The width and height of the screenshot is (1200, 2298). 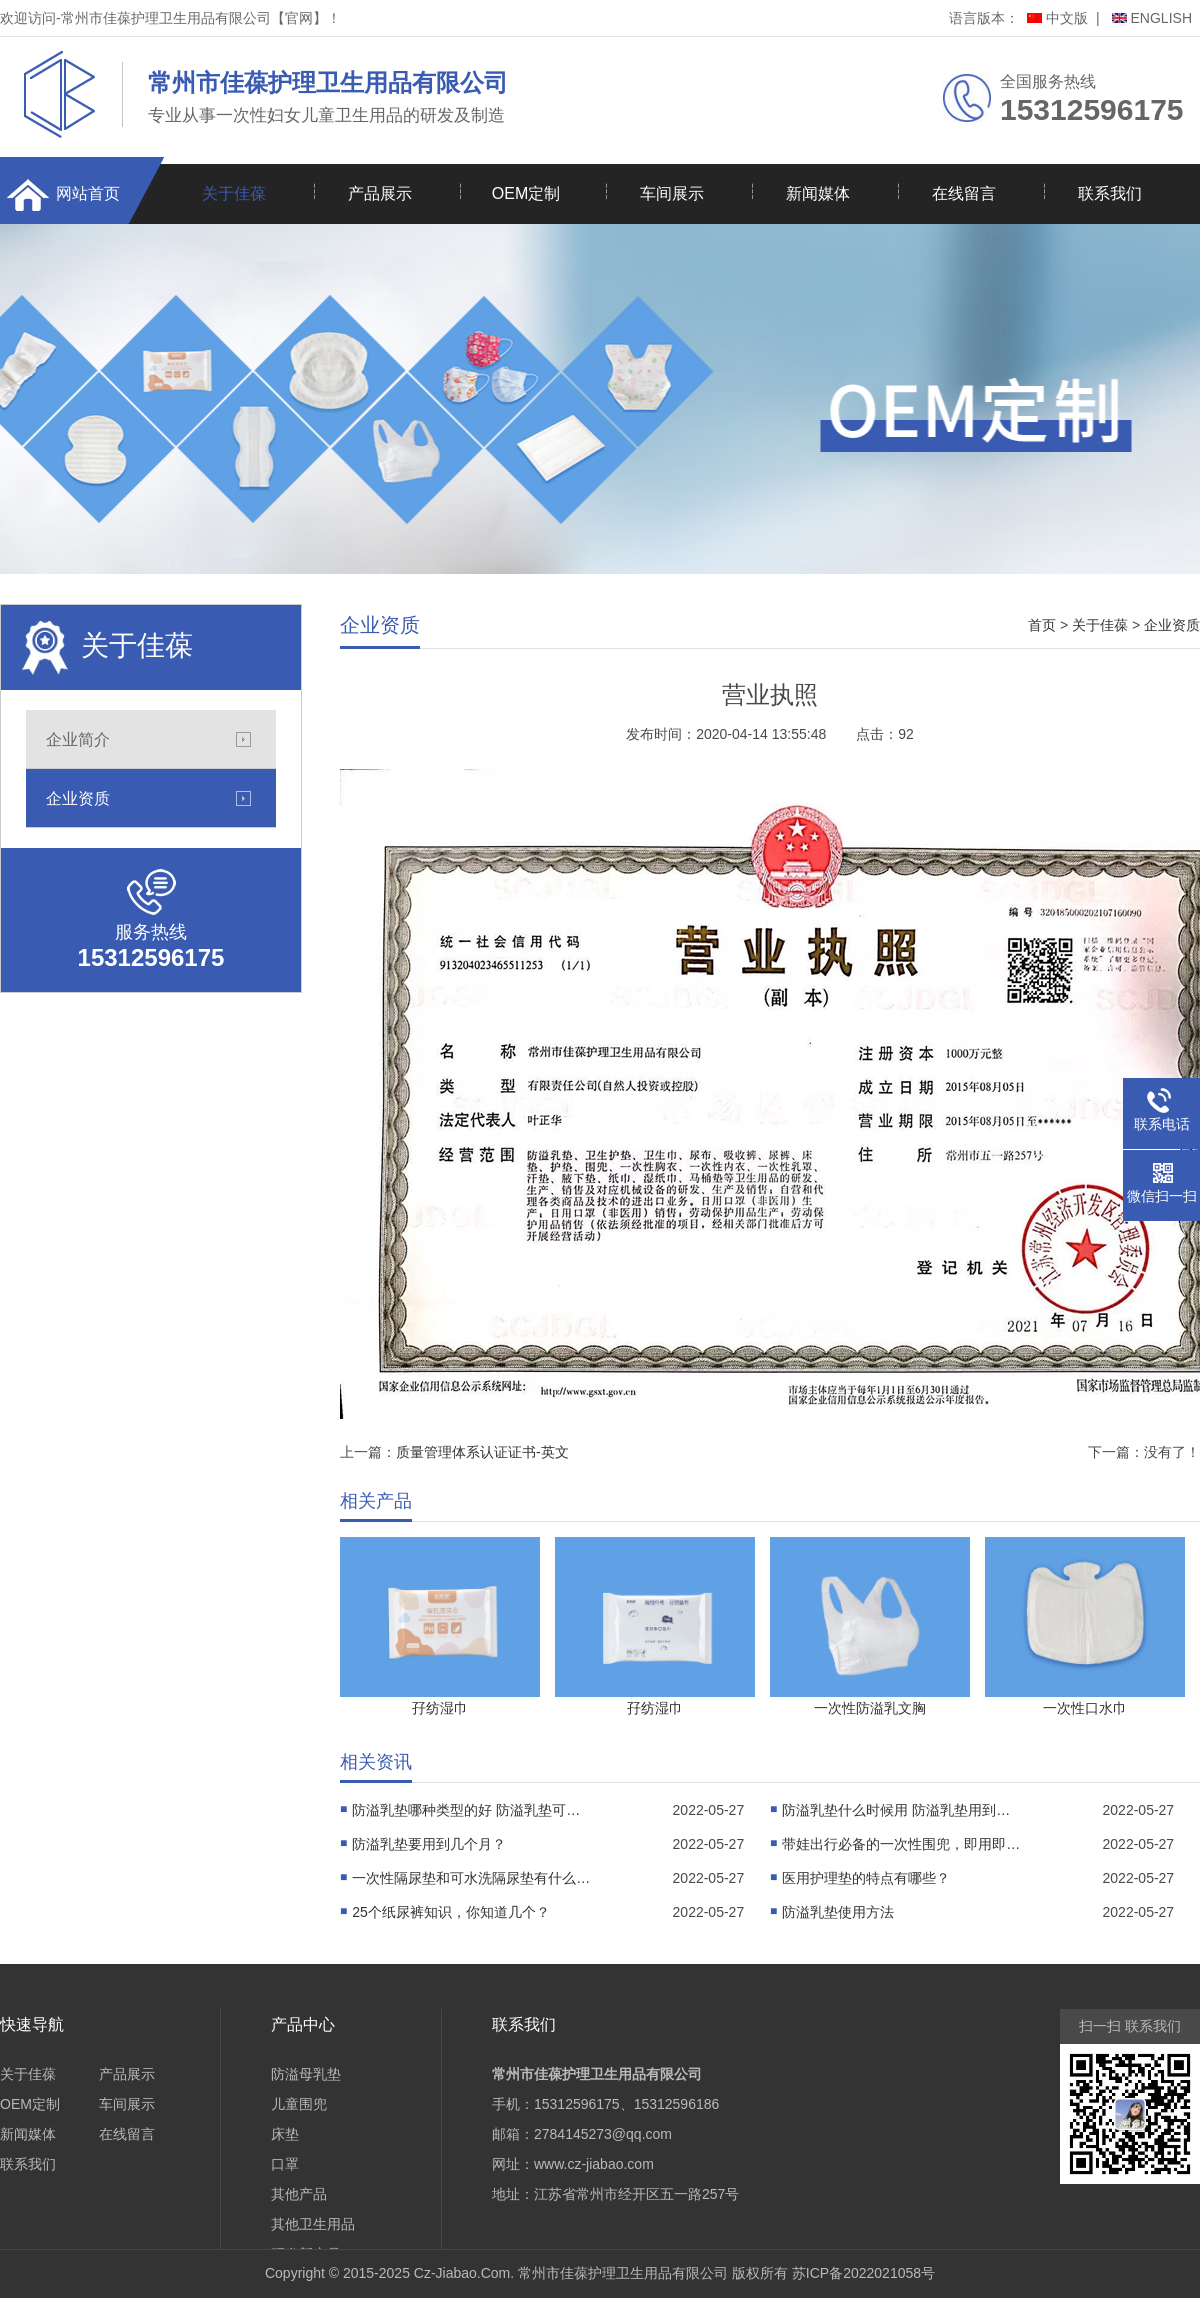 I want to click on 其他卫生用品, so click(x=313, y=2224).